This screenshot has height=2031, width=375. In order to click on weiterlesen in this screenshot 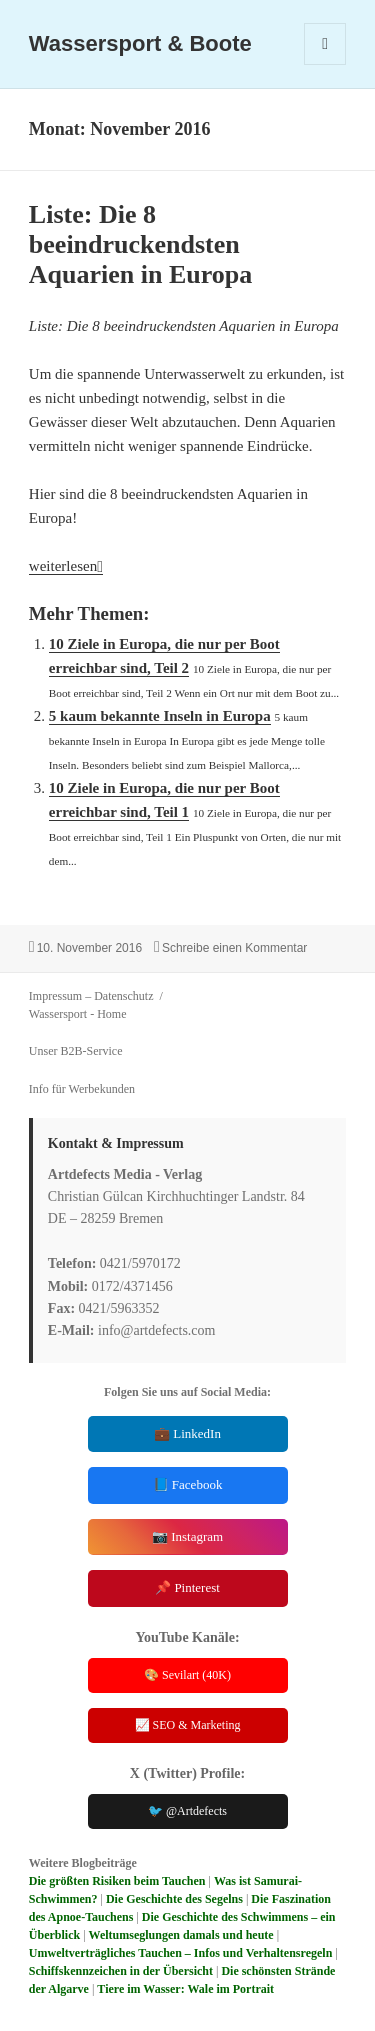, I will do `click(66, 566)`.